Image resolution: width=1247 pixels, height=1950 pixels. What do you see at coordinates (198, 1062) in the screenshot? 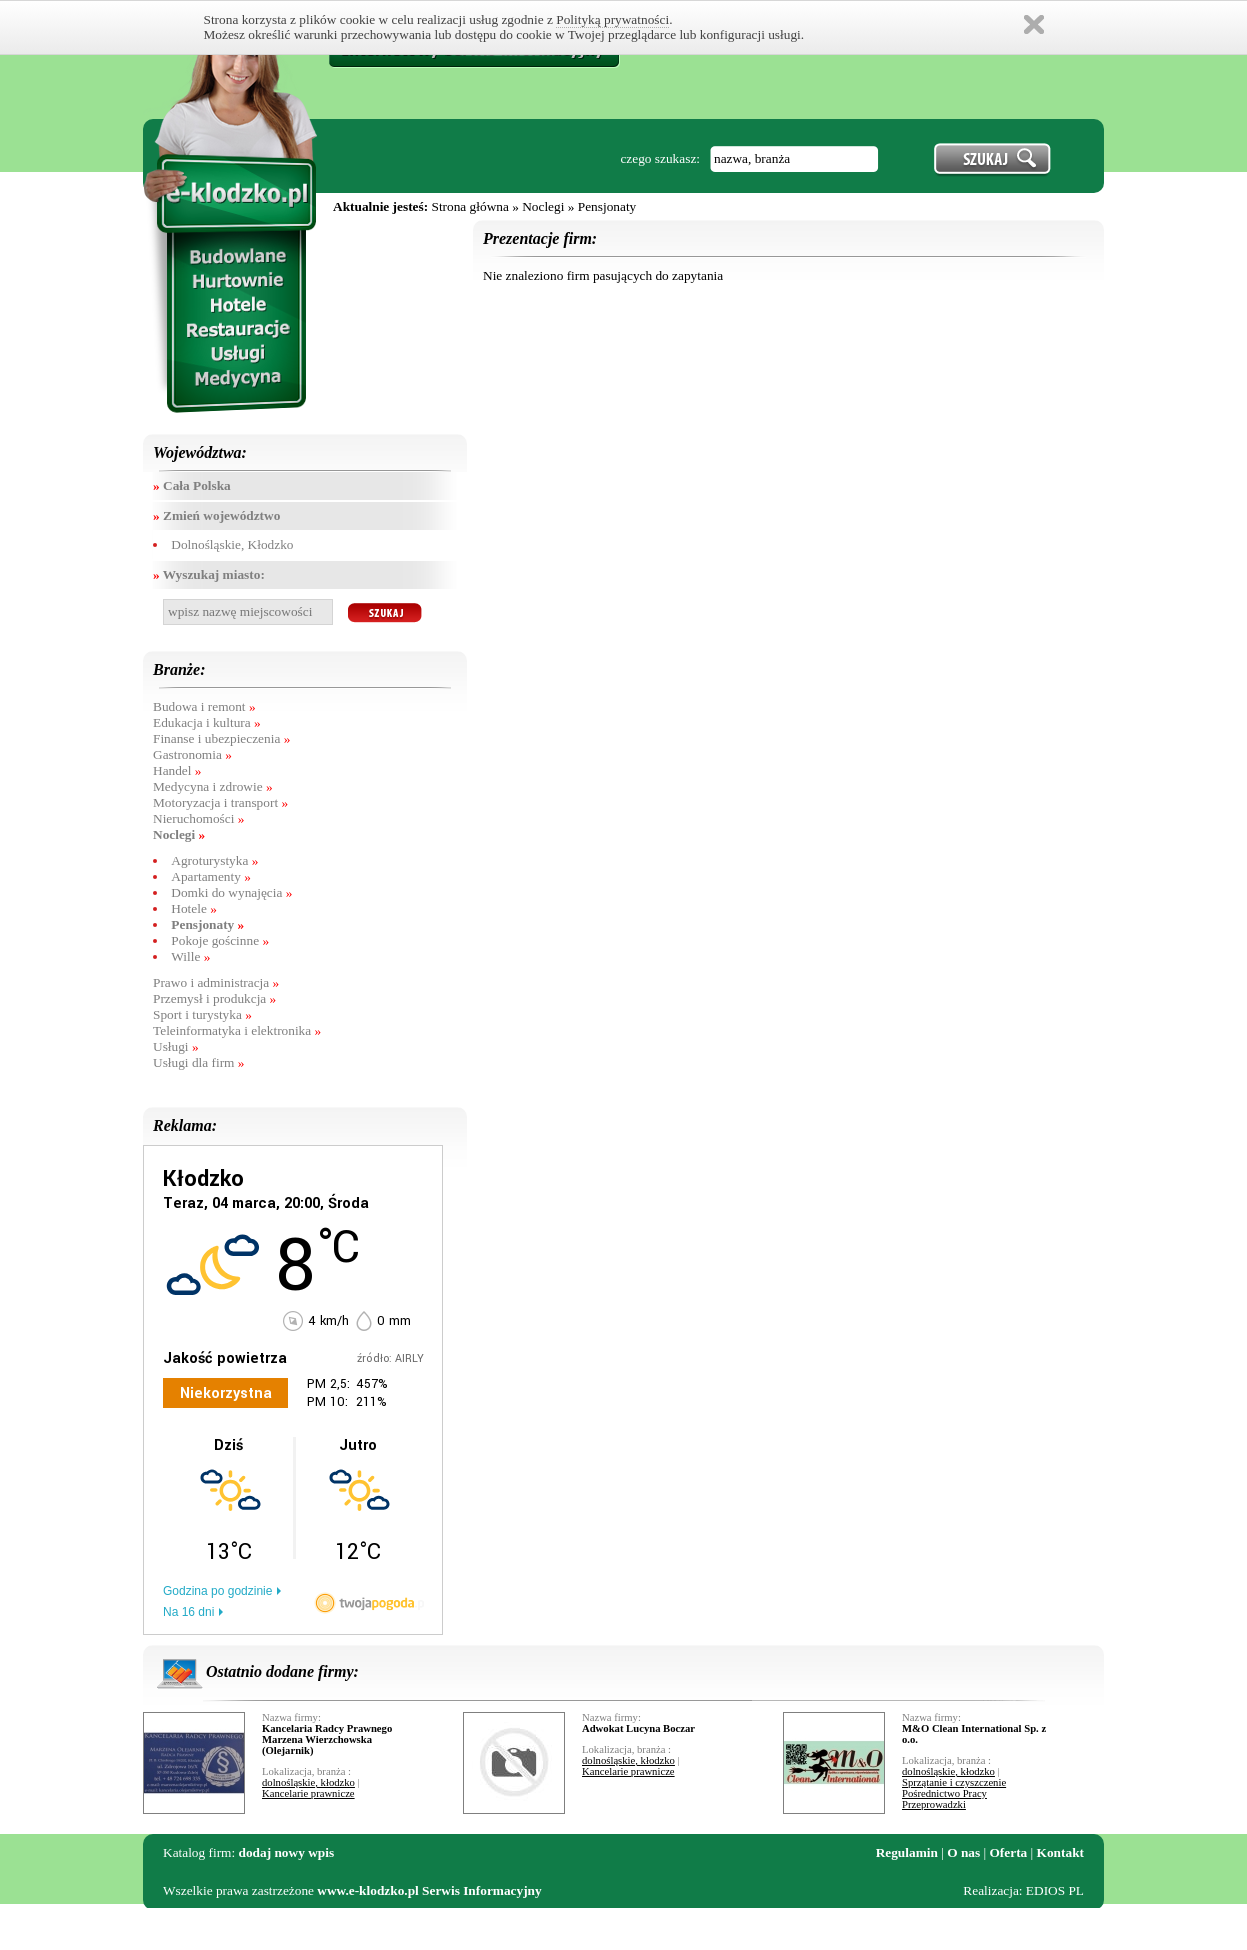
I see `Usługi dla firm` at bounding box center [198, 1062].